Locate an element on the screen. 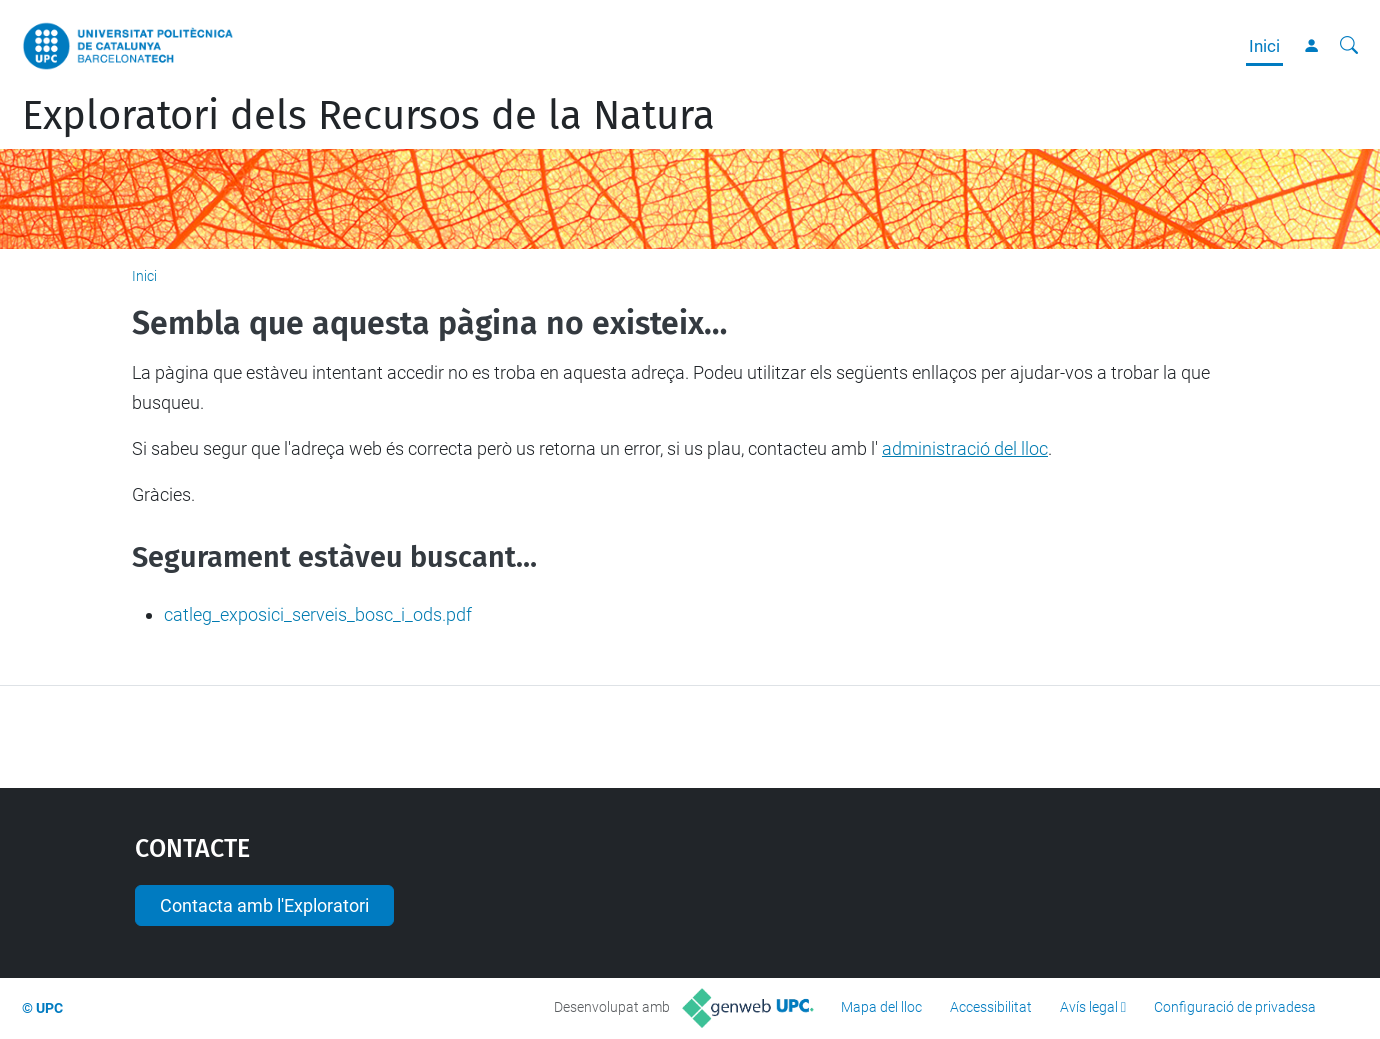 The height and width of the screenshot is (1039, 1380). Exploratori dels Recursos de la Natura is located at coordinates (368, 116).